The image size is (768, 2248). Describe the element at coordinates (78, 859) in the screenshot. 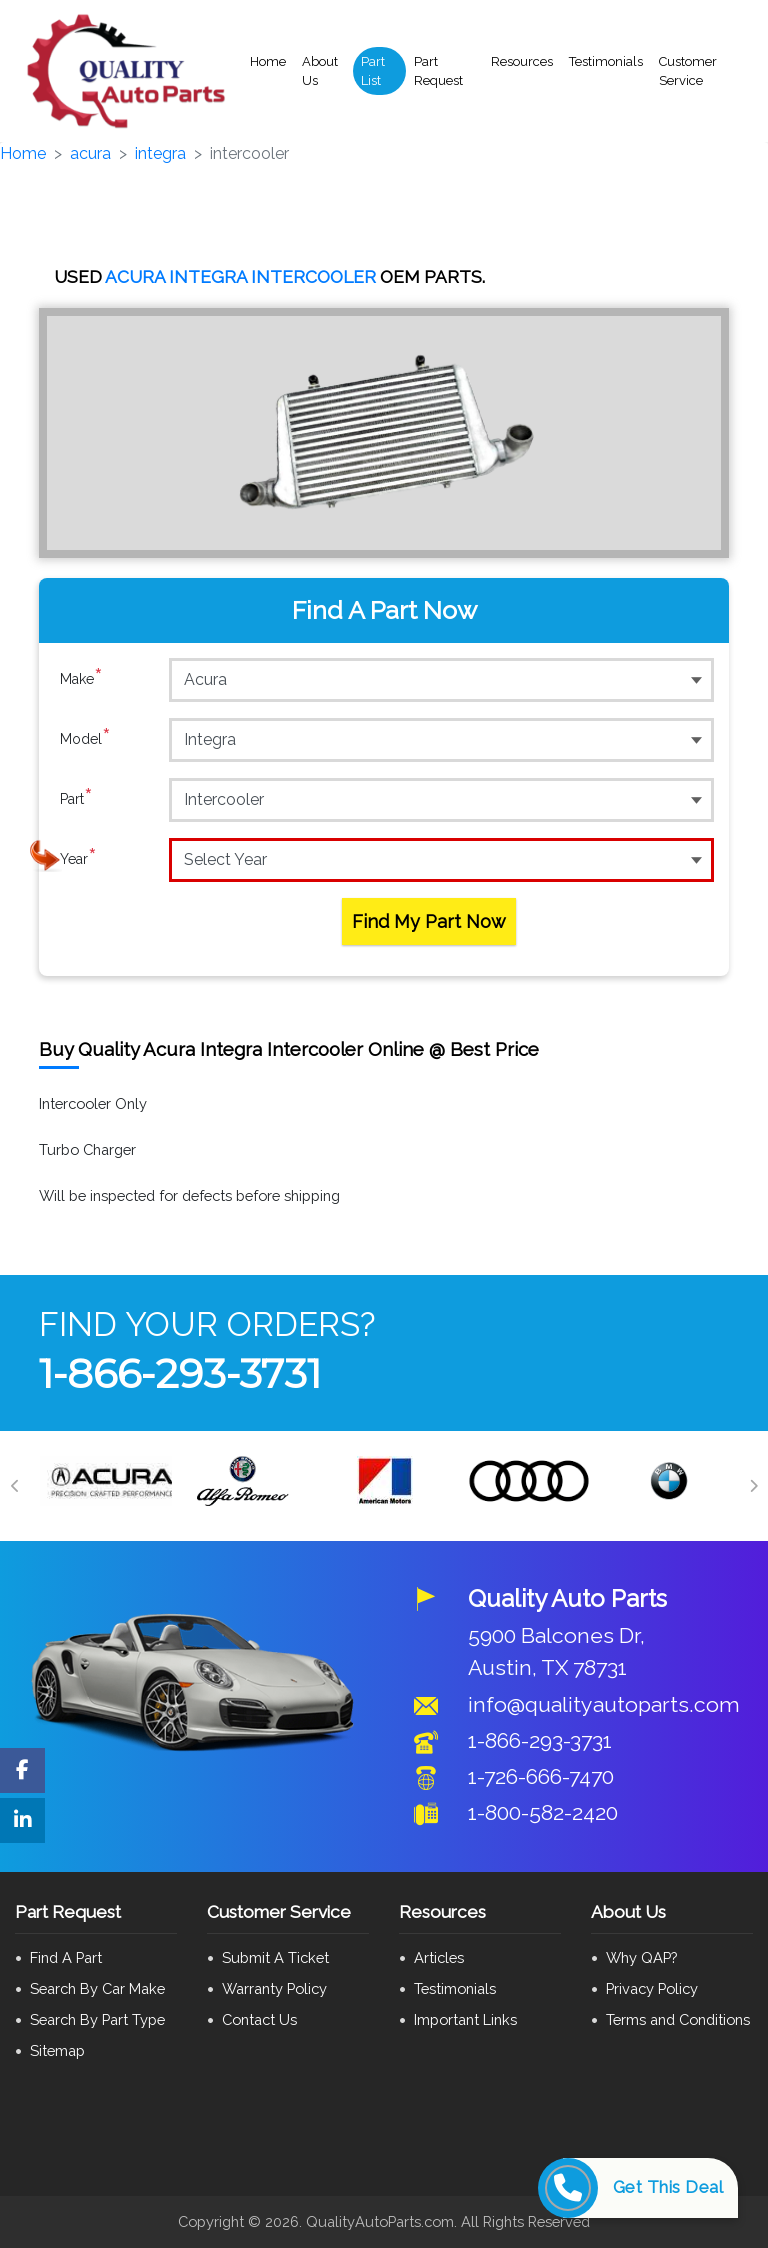

I see `Year` at that location.